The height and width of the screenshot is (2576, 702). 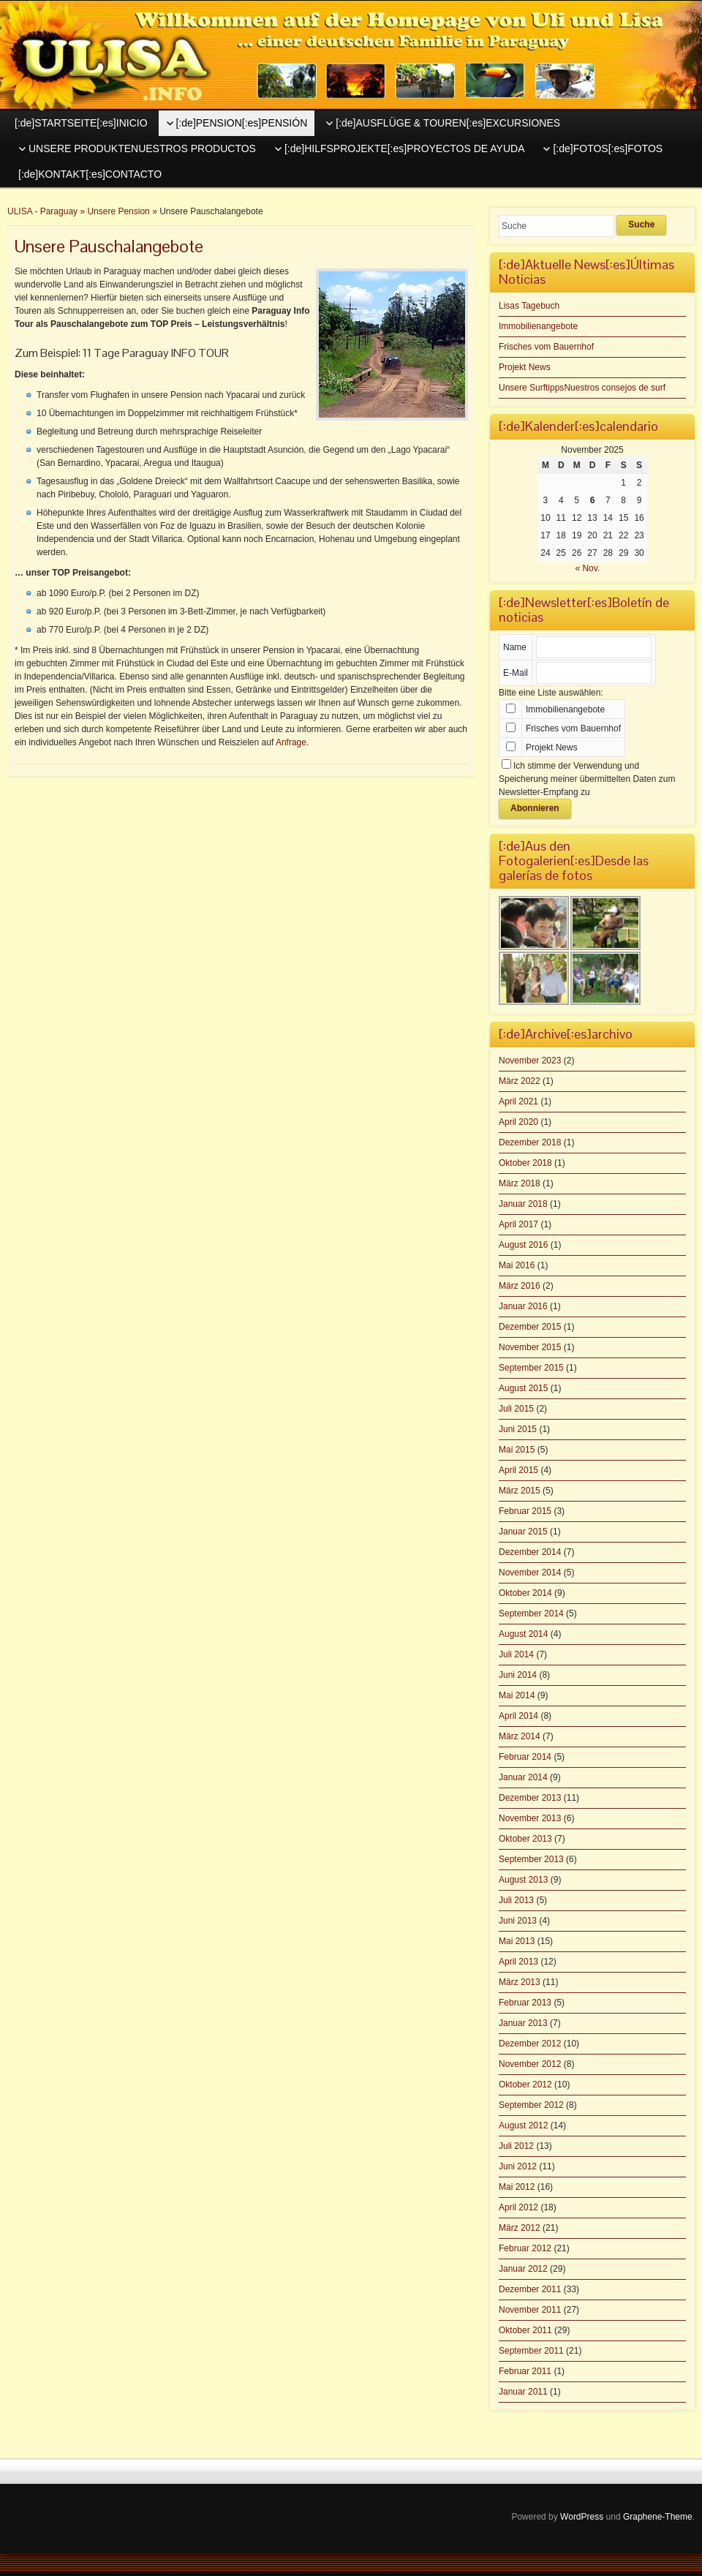 I want to click on Frisches vom Bauernhof, so click(x=546, y=347).